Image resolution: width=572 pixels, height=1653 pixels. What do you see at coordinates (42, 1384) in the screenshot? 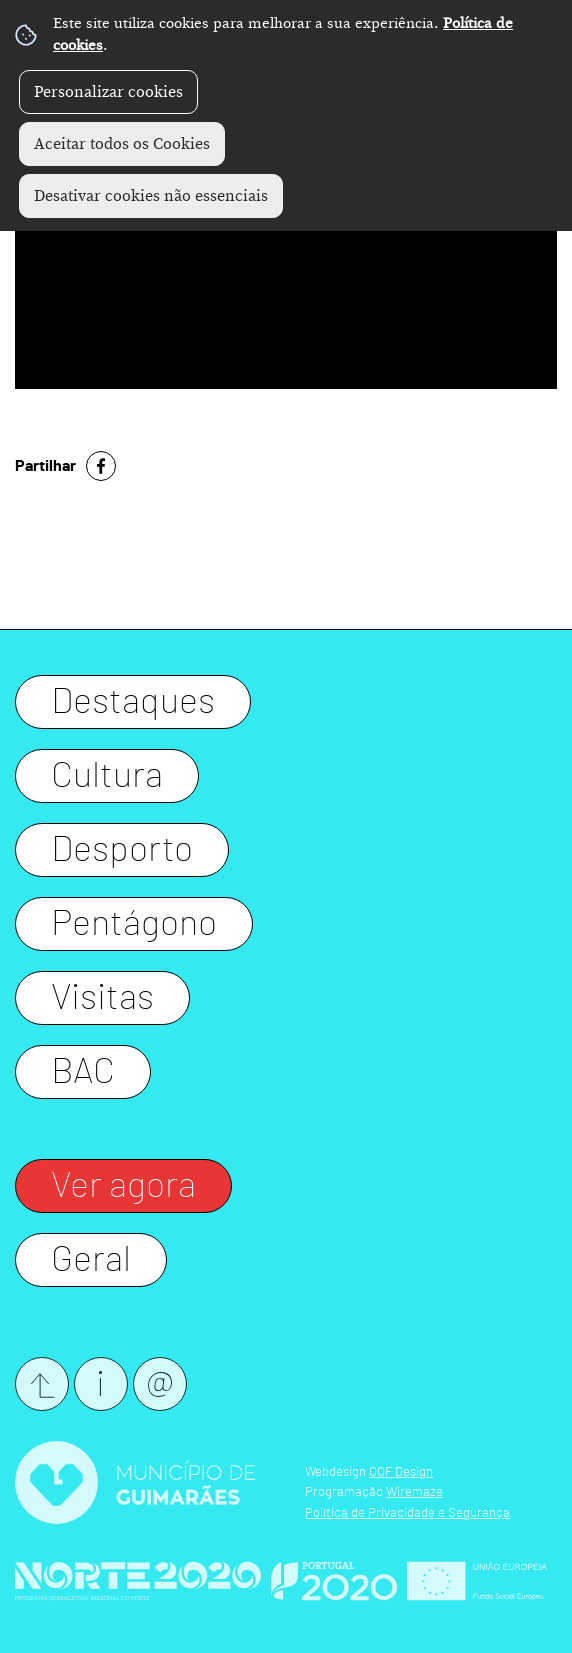
I see `Submeter evento` at bounding box center [42, 1384].